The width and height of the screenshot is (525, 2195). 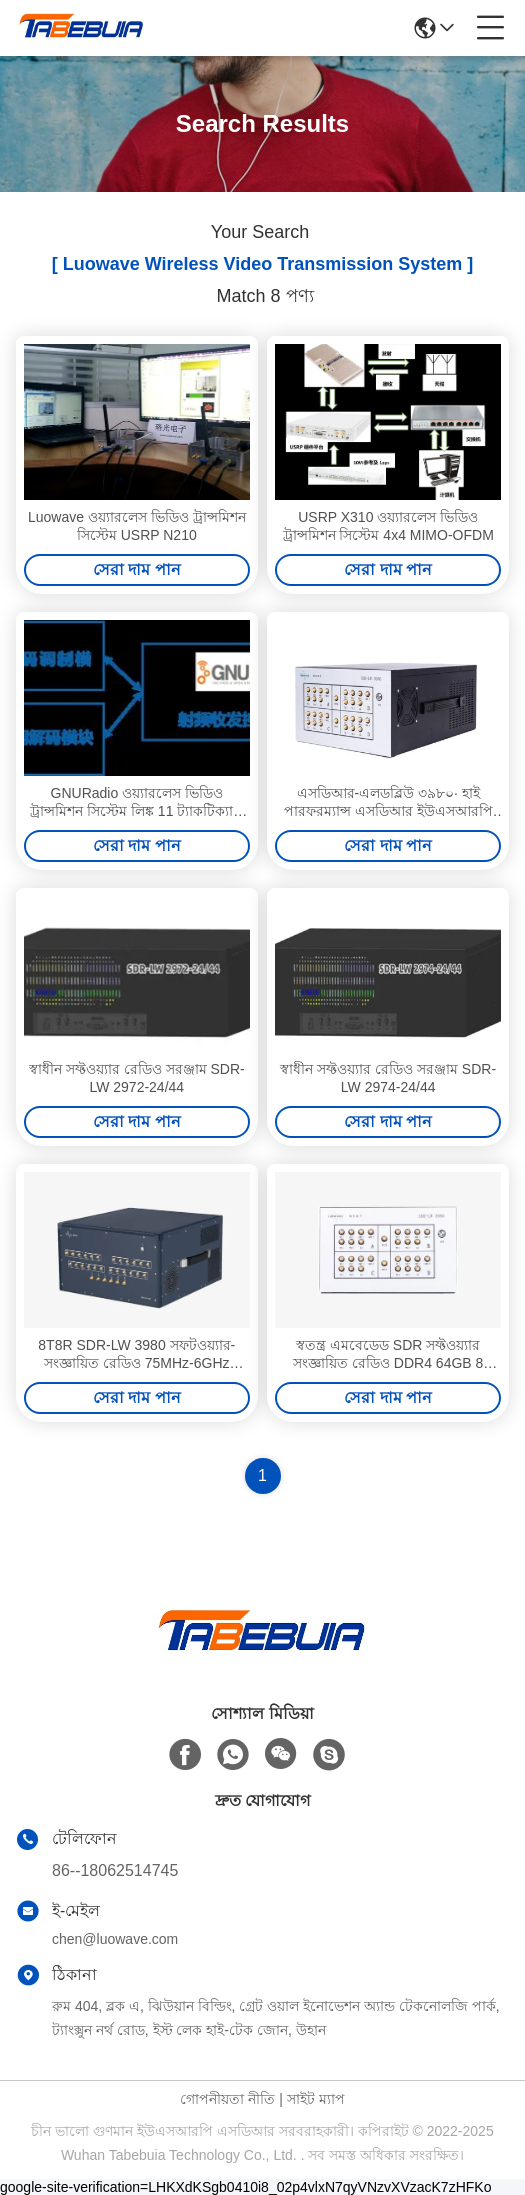 What do you see at coordinates (227, 2099) in the screenshot?
I see `গোপনীয়তা নীতি` at bounding box center [227, 2099].